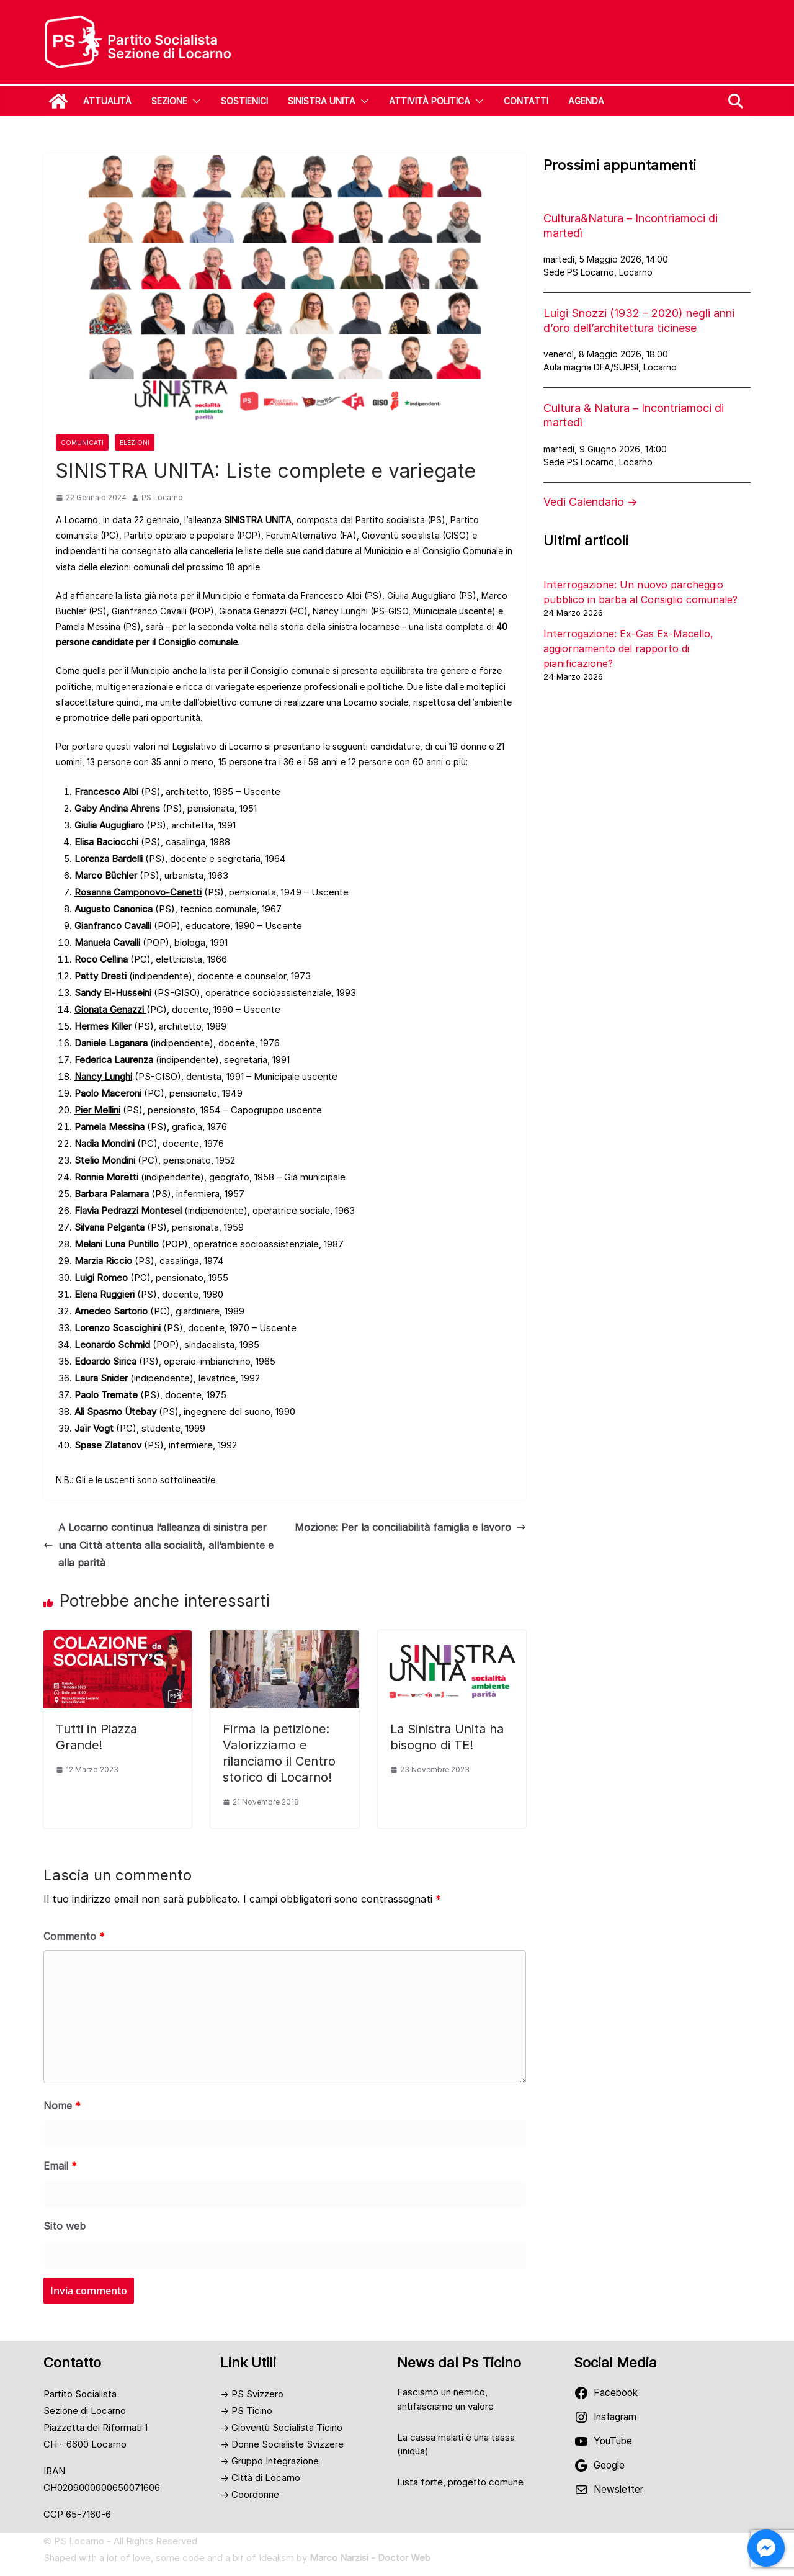 This screenshot has width=794, height=2576. Describe the element at coordinates (158, 1545) in the screenshot. I see `A Locarno continua l’alleanza di sinistra per una Città attenta alla socialità, all’ambiente e alla parità` at that location.